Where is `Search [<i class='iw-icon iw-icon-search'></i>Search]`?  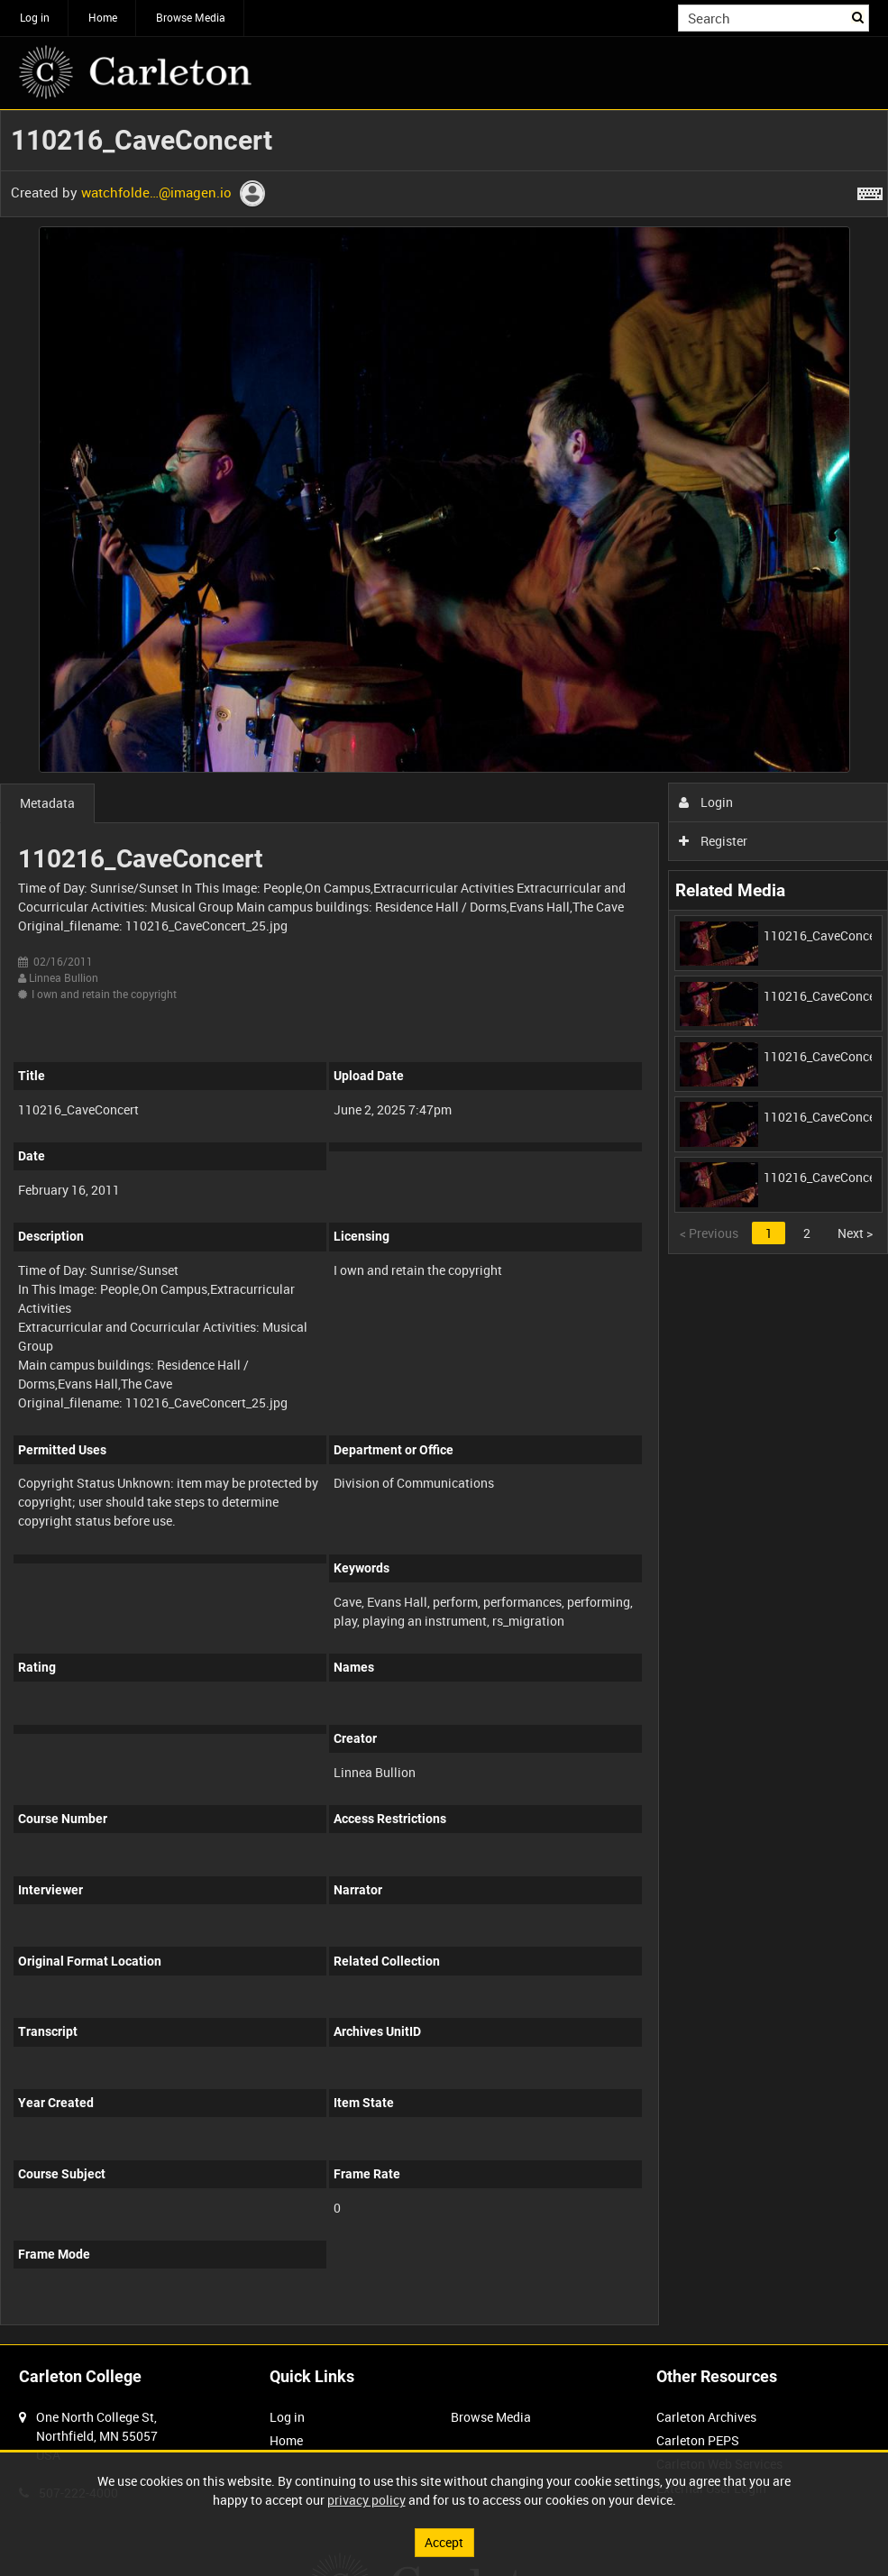 Search [<i class='iw-icon iw-icon-search'></i>Search] is located at coordinates (859, 16).